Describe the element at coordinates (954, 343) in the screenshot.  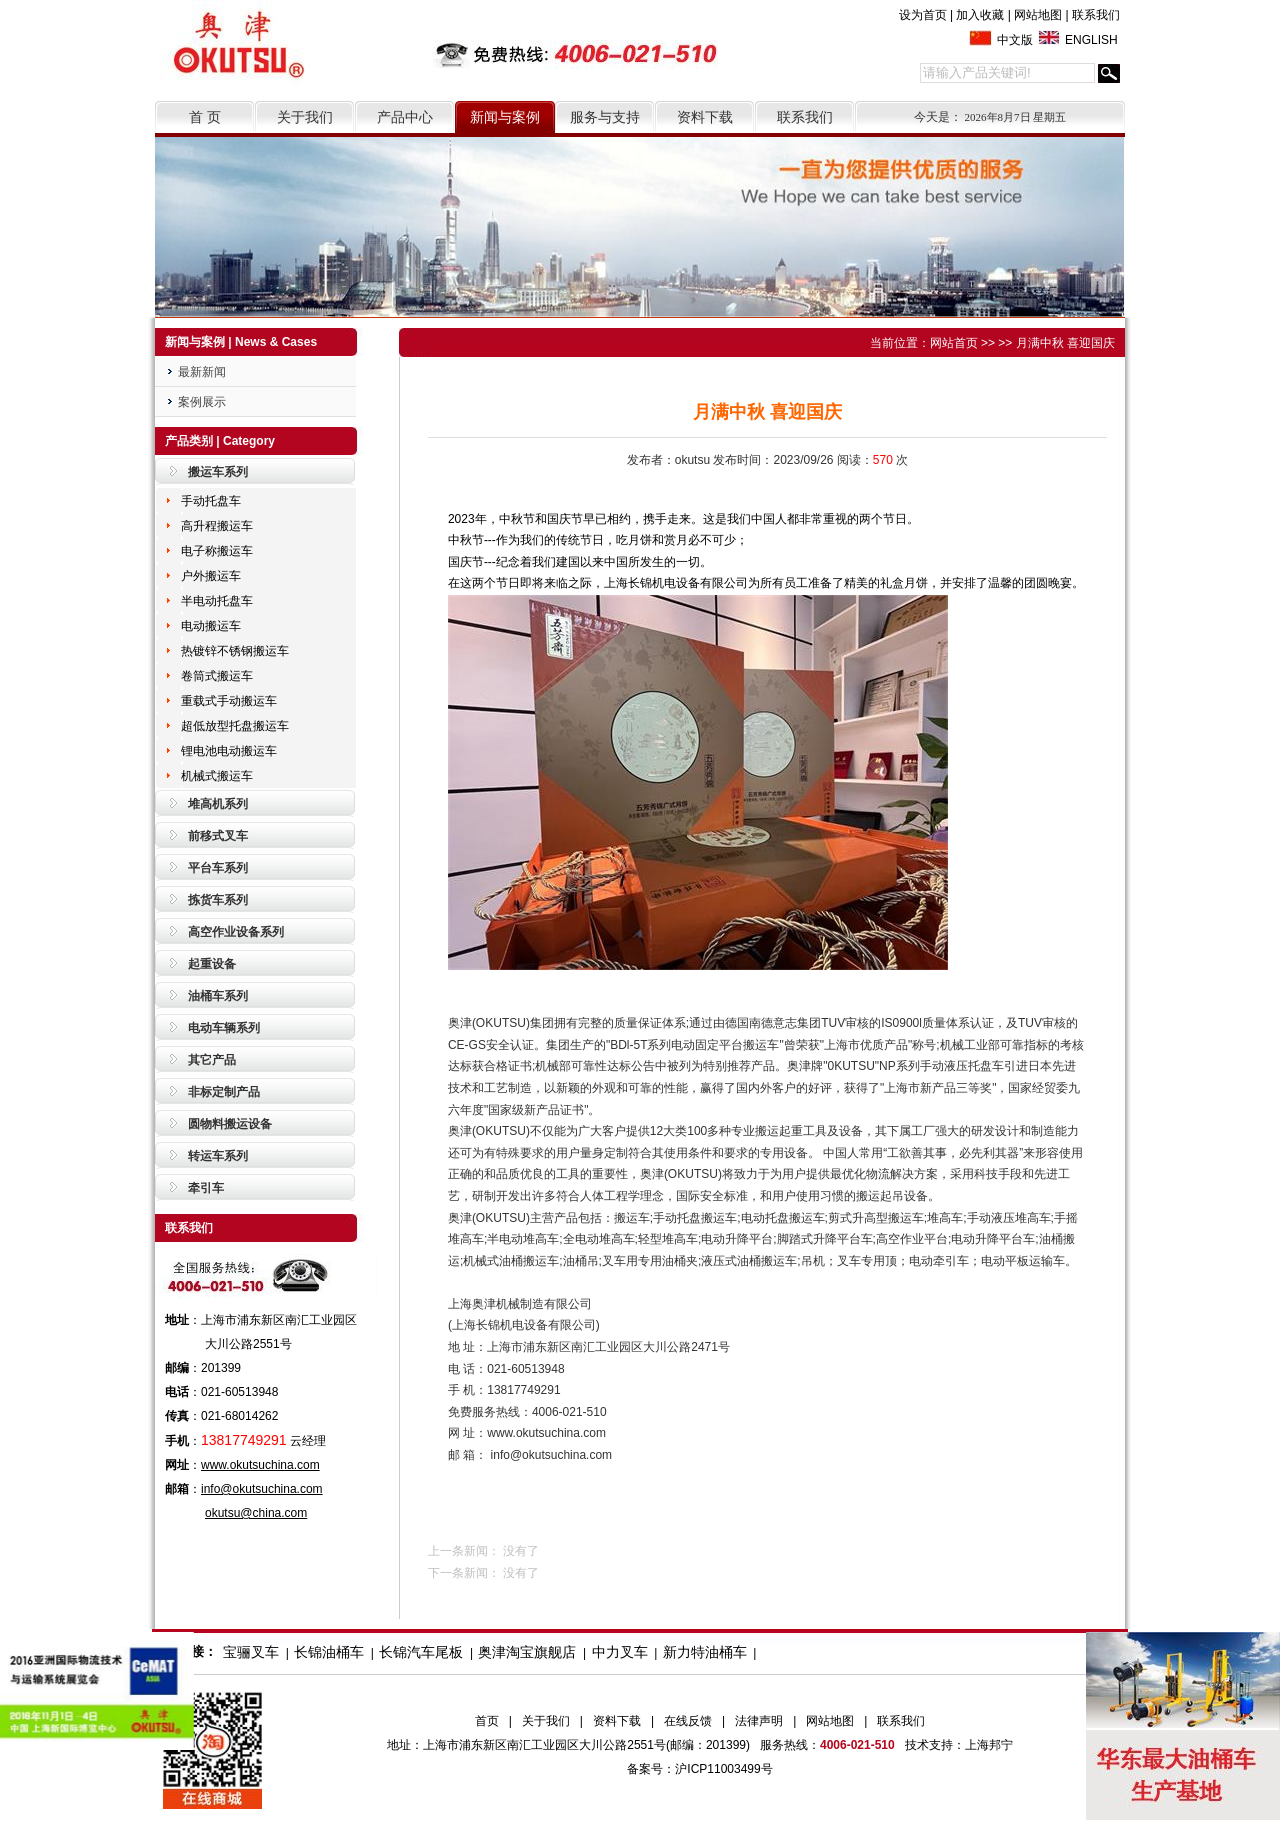
I see `网站首页` at that location.